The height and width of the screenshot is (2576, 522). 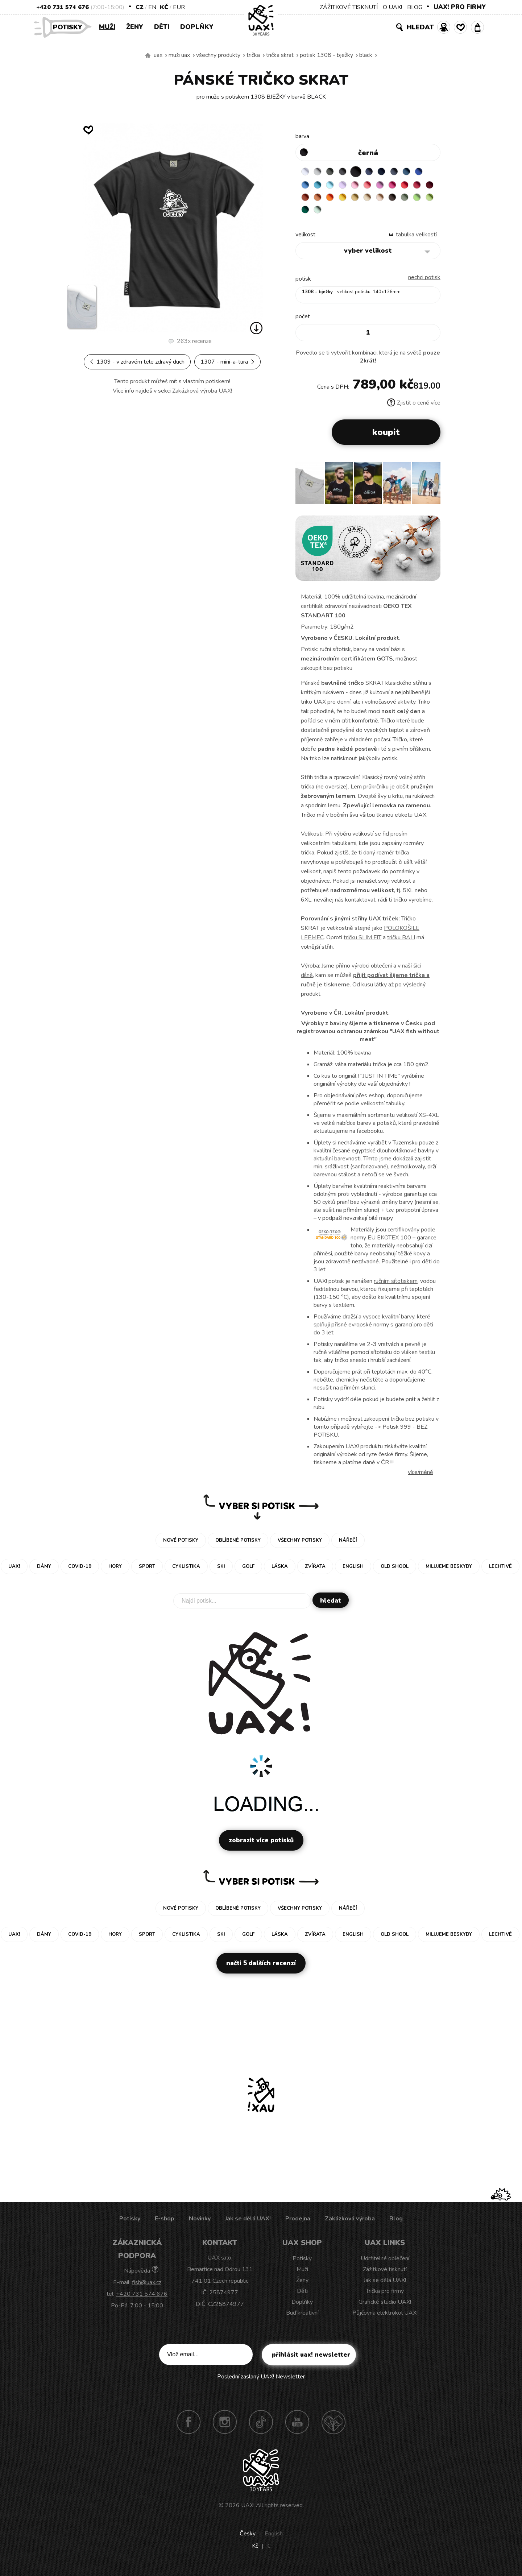 I want to click on BLACK, so click(x=365, y=55).